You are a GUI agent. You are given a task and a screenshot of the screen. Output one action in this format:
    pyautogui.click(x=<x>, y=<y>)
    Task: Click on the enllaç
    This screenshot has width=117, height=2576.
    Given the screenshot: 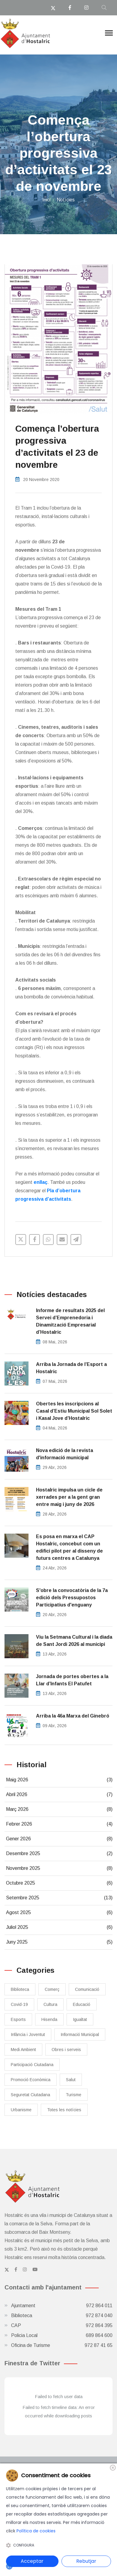 What is the action you would take?
    pyautogui.click(x=40, y=1182)
    